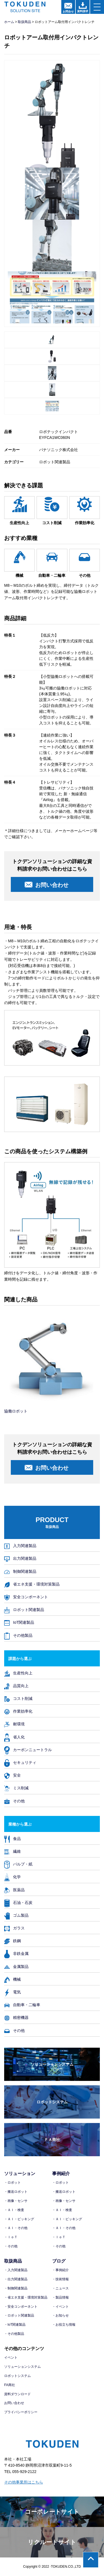 The image size is (104, 2576). I want to click on 安全, so click(12, 1775).